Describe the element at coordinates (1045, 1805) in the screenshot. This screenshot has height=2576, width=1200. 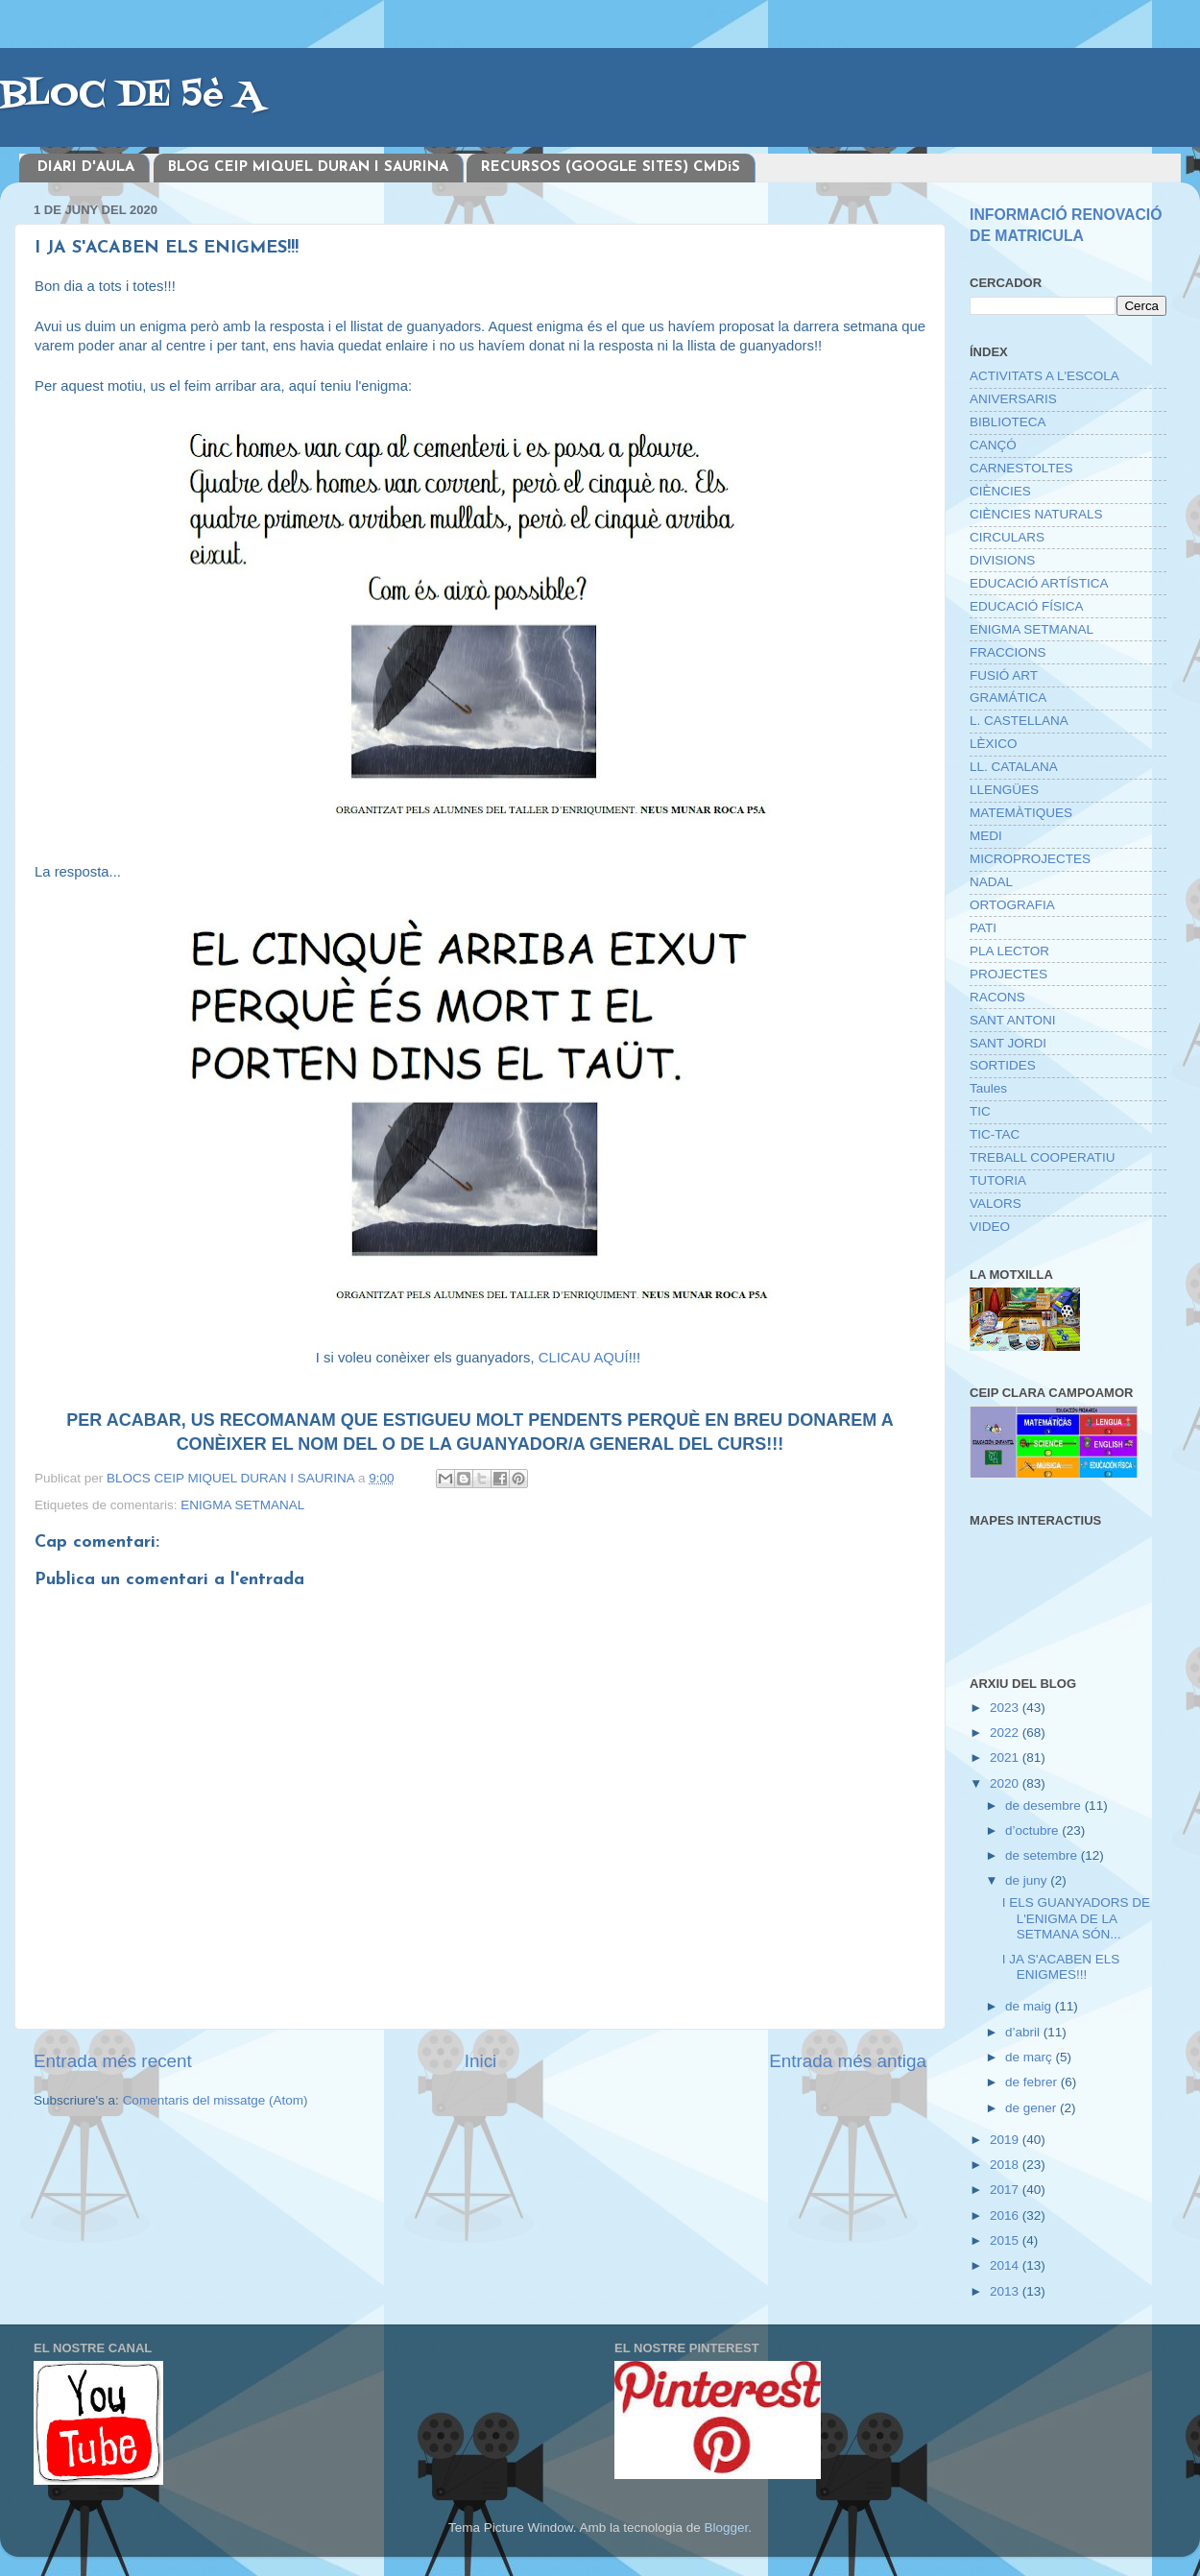
I see `de desembre` at that location.